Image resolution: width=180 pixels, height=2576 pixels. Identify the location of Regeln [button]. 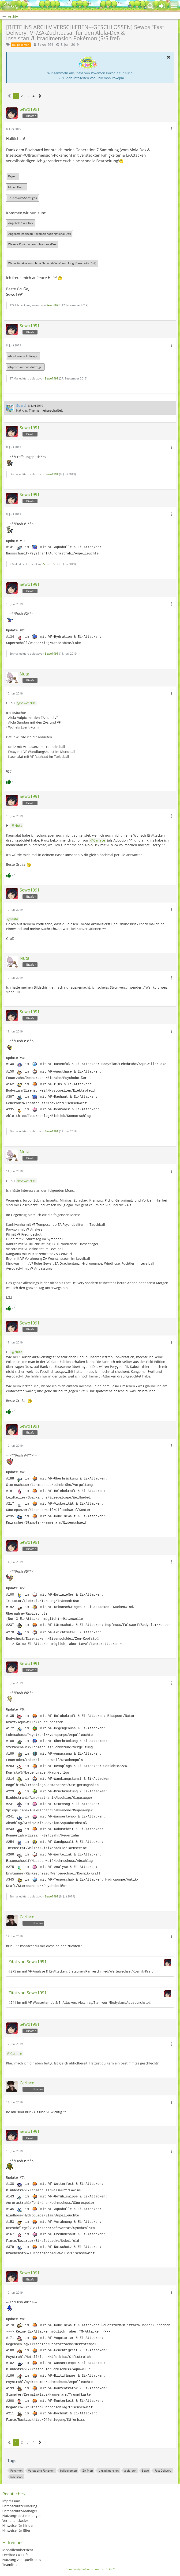
(12, 176).